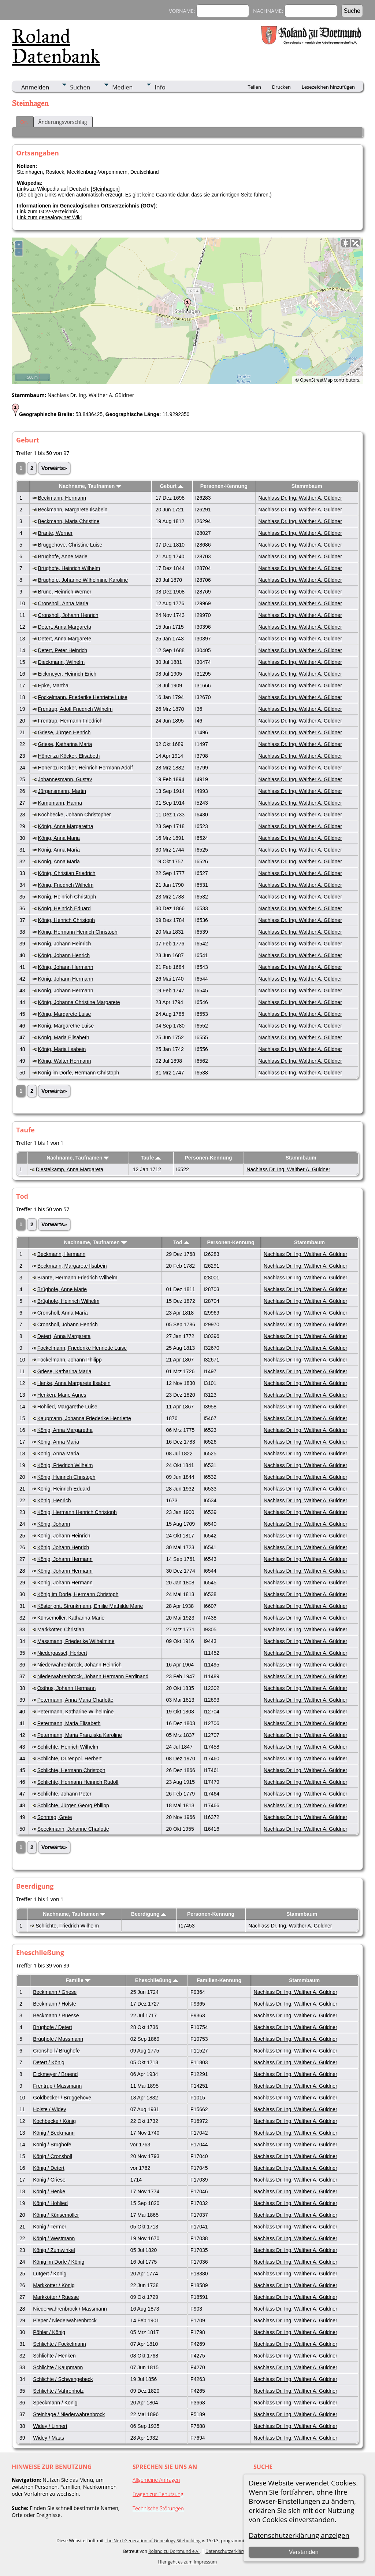 The height and width of the screenshot is (2576, 375). What do you see at coordinates (59, 2344) in the screenshot?
I see `Schlichte / Fockelmann` at bounding box center [59, 2344].